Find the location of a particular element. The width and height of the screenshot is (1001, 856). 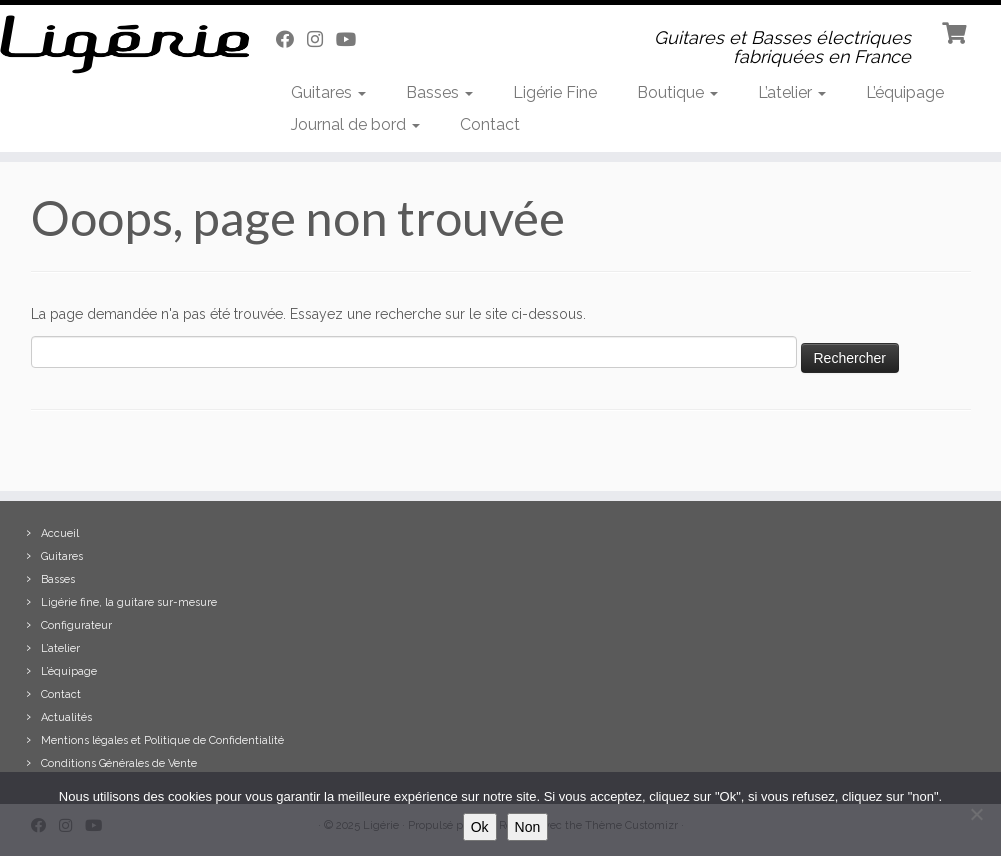

Ligérie fine, la guitare sur-mesure is located at coordinates (129, 602).